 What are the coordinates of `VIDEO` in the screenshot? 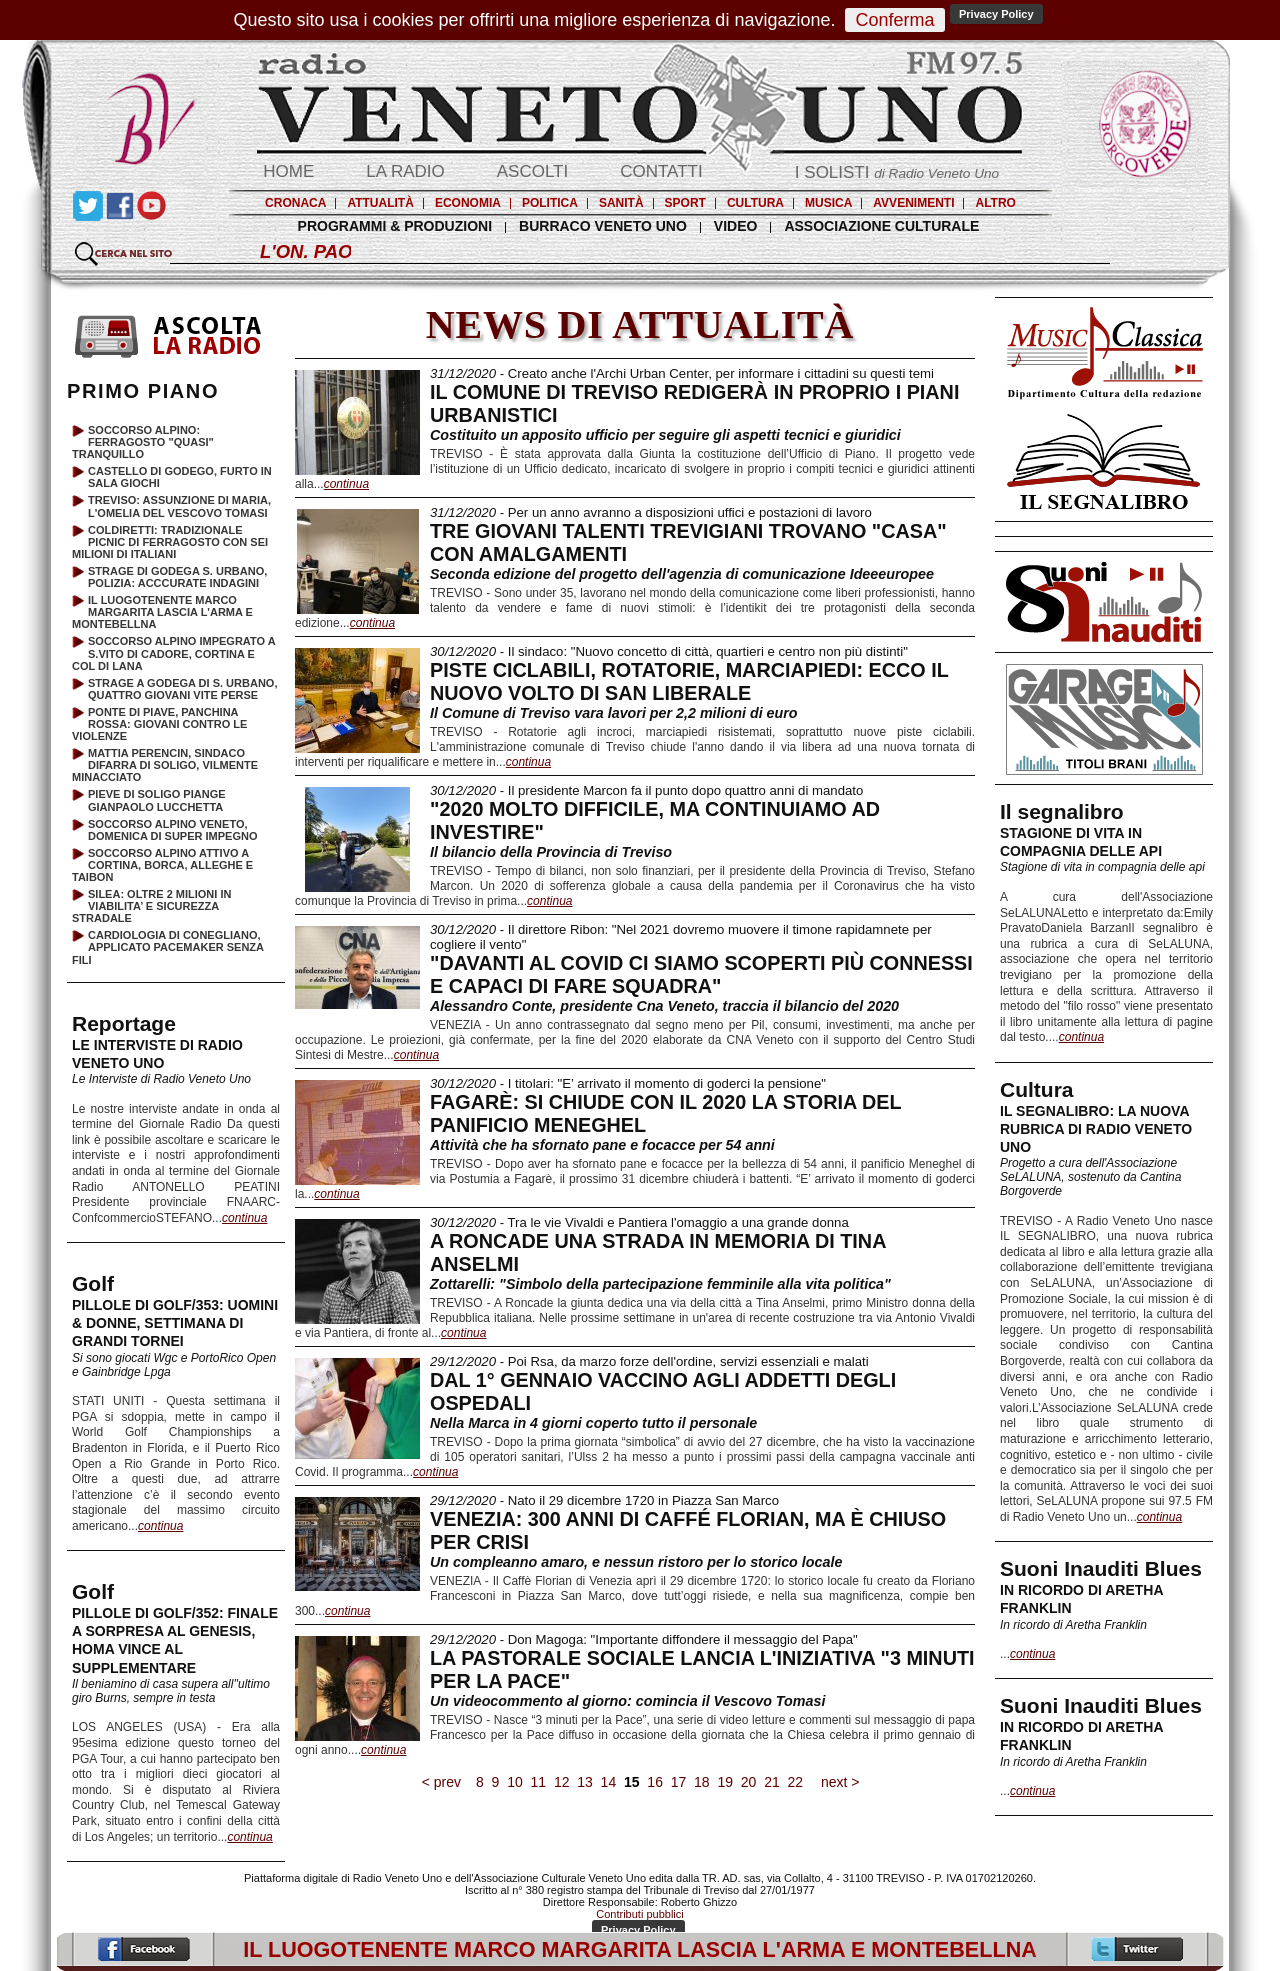 It's located at (736, 226).